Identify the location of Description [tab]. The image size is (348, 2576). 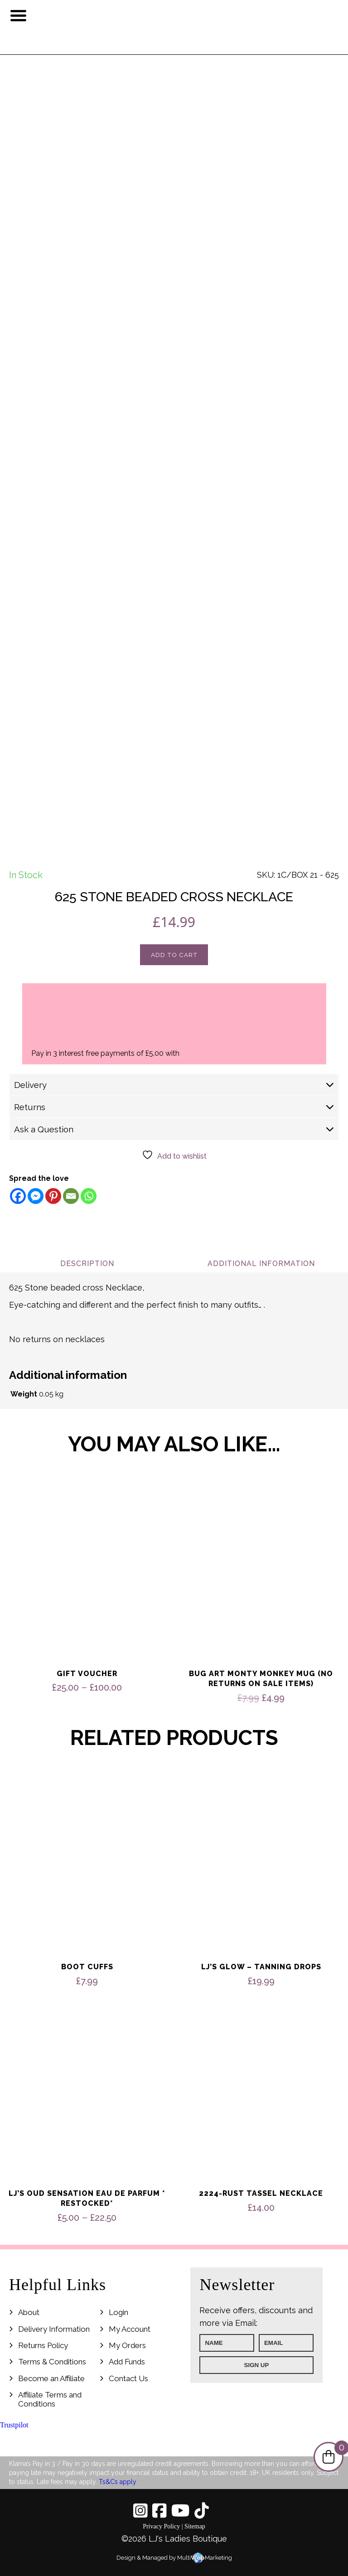
(87, 1263).